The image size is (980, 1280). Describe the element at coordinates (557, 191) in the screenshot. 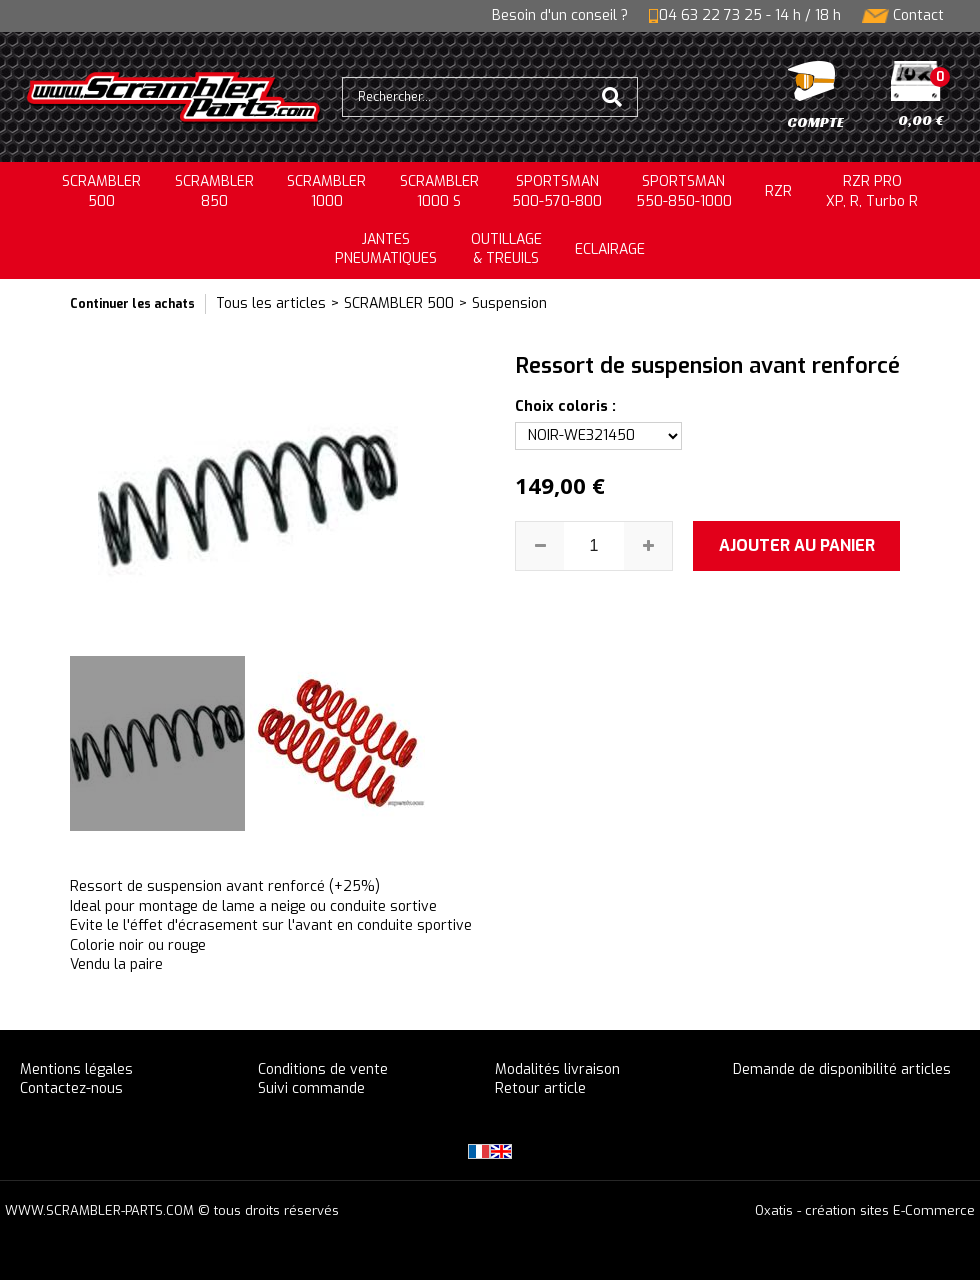

I see `SPORTSMAN500-570-800` at that location.